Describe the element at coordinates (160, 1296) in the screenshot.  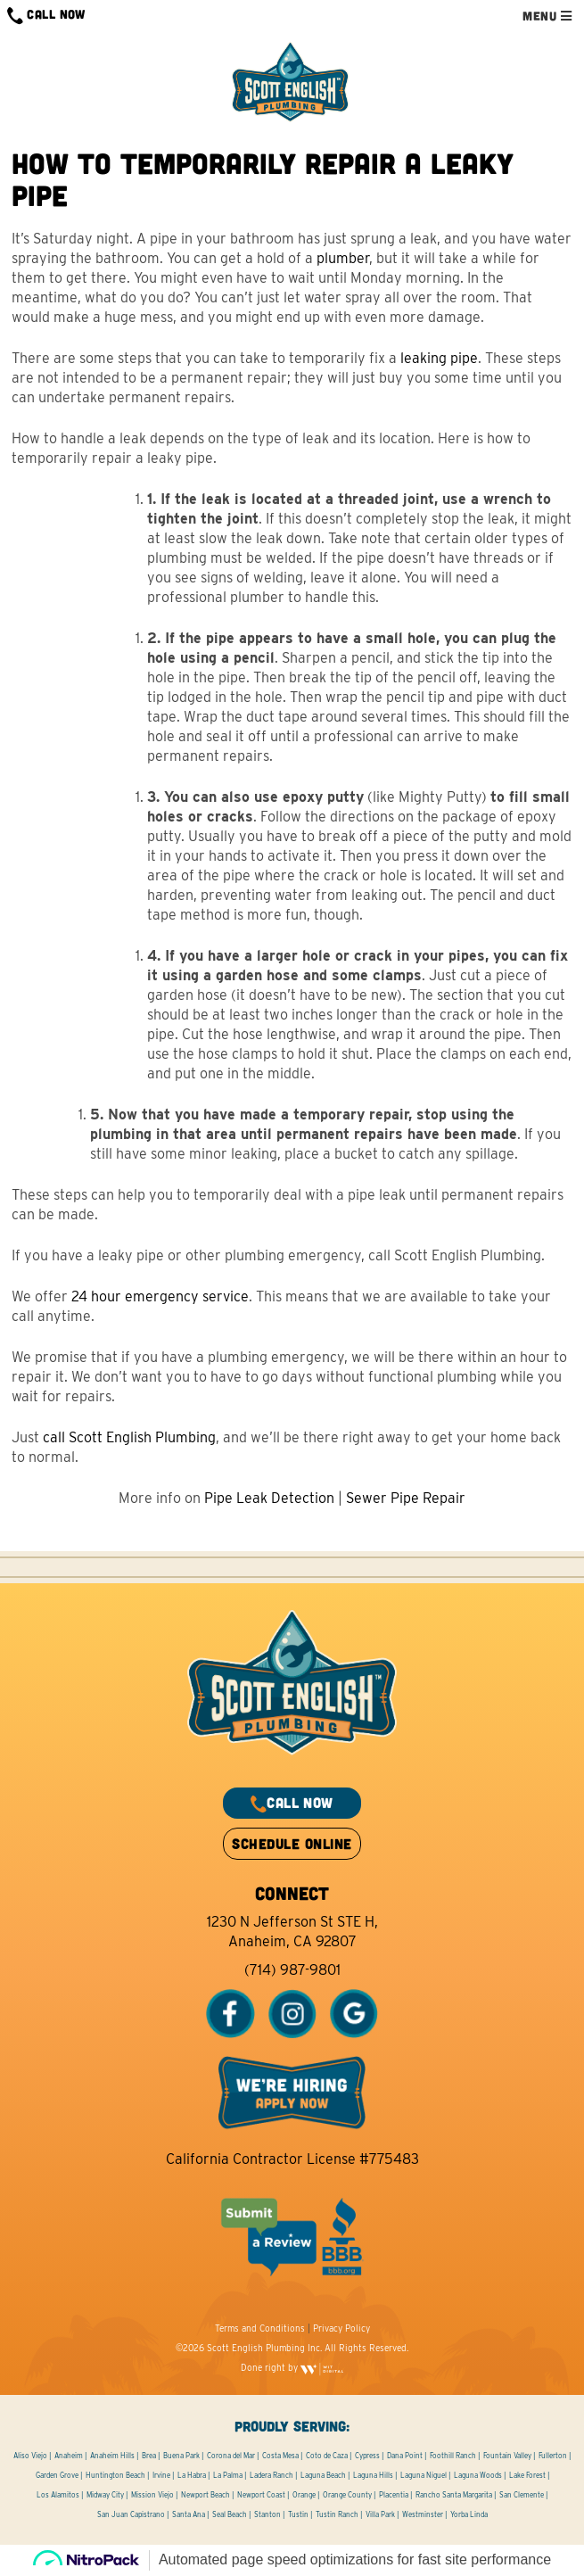
I see `24 hour emergency service` at that location.